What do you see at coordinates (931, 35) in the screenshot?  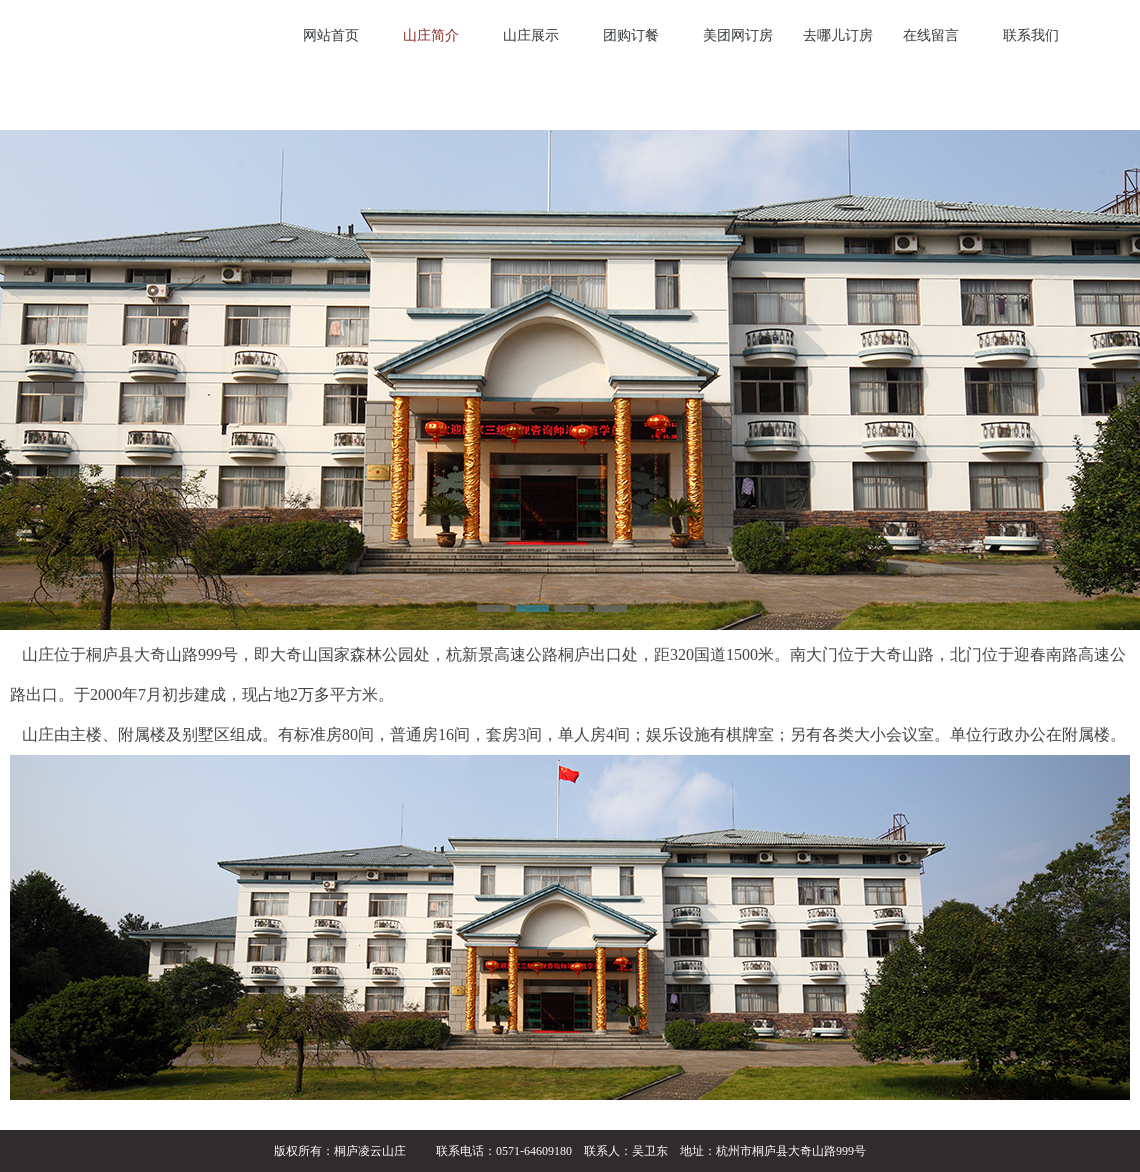 I see `在线留言` at bounding box center [931, 35].